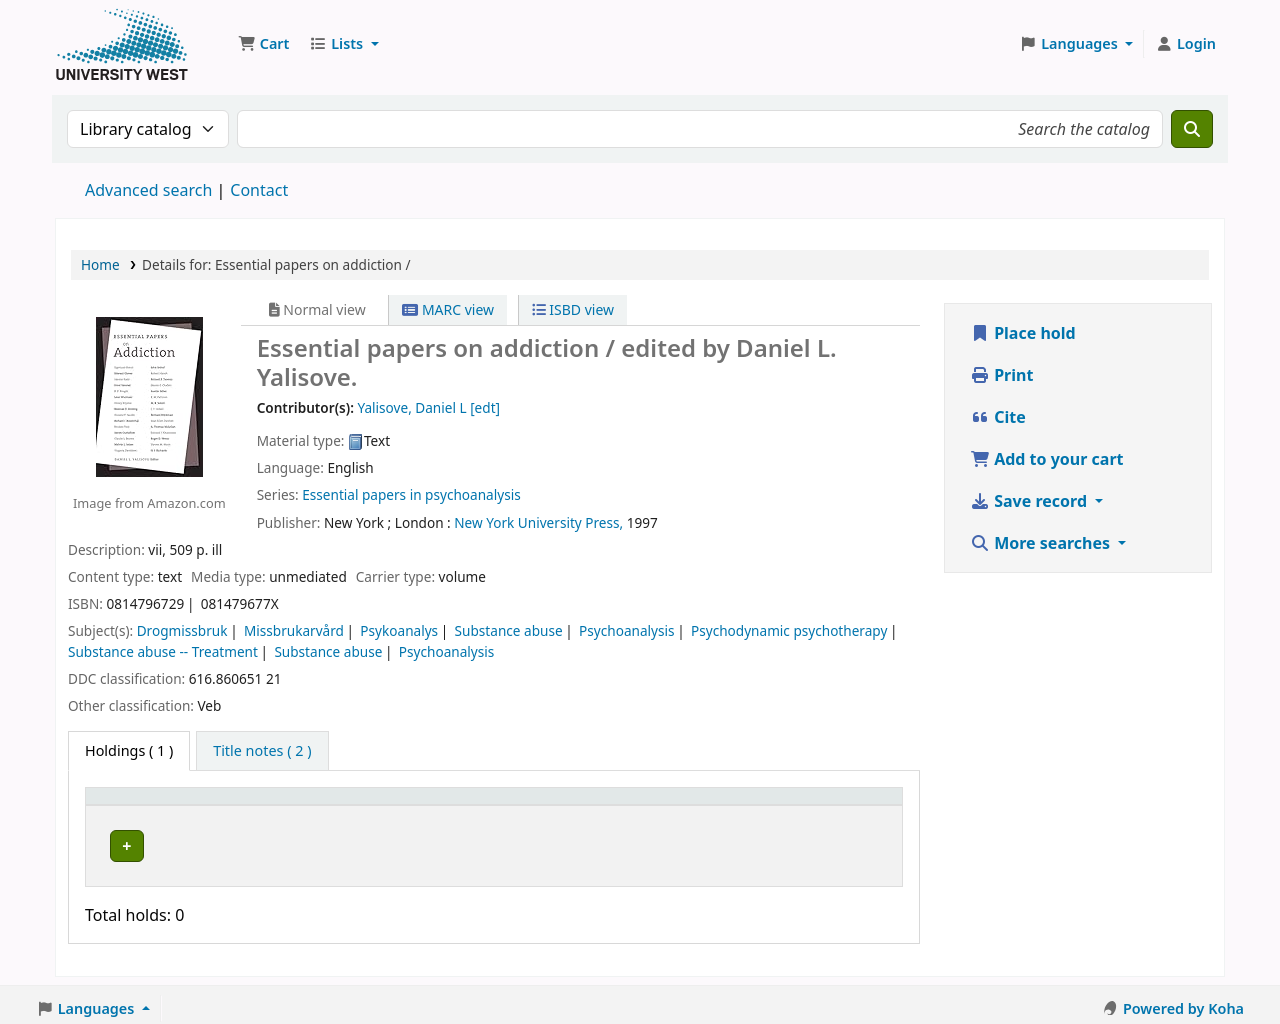 Image resolution: width=1280 pixels, height=1024 pixels. What do you see at coordinates (411, 494) in the screenshot?
I see `Essential papers in psychoanalysis` at bounding box center [411, 494].